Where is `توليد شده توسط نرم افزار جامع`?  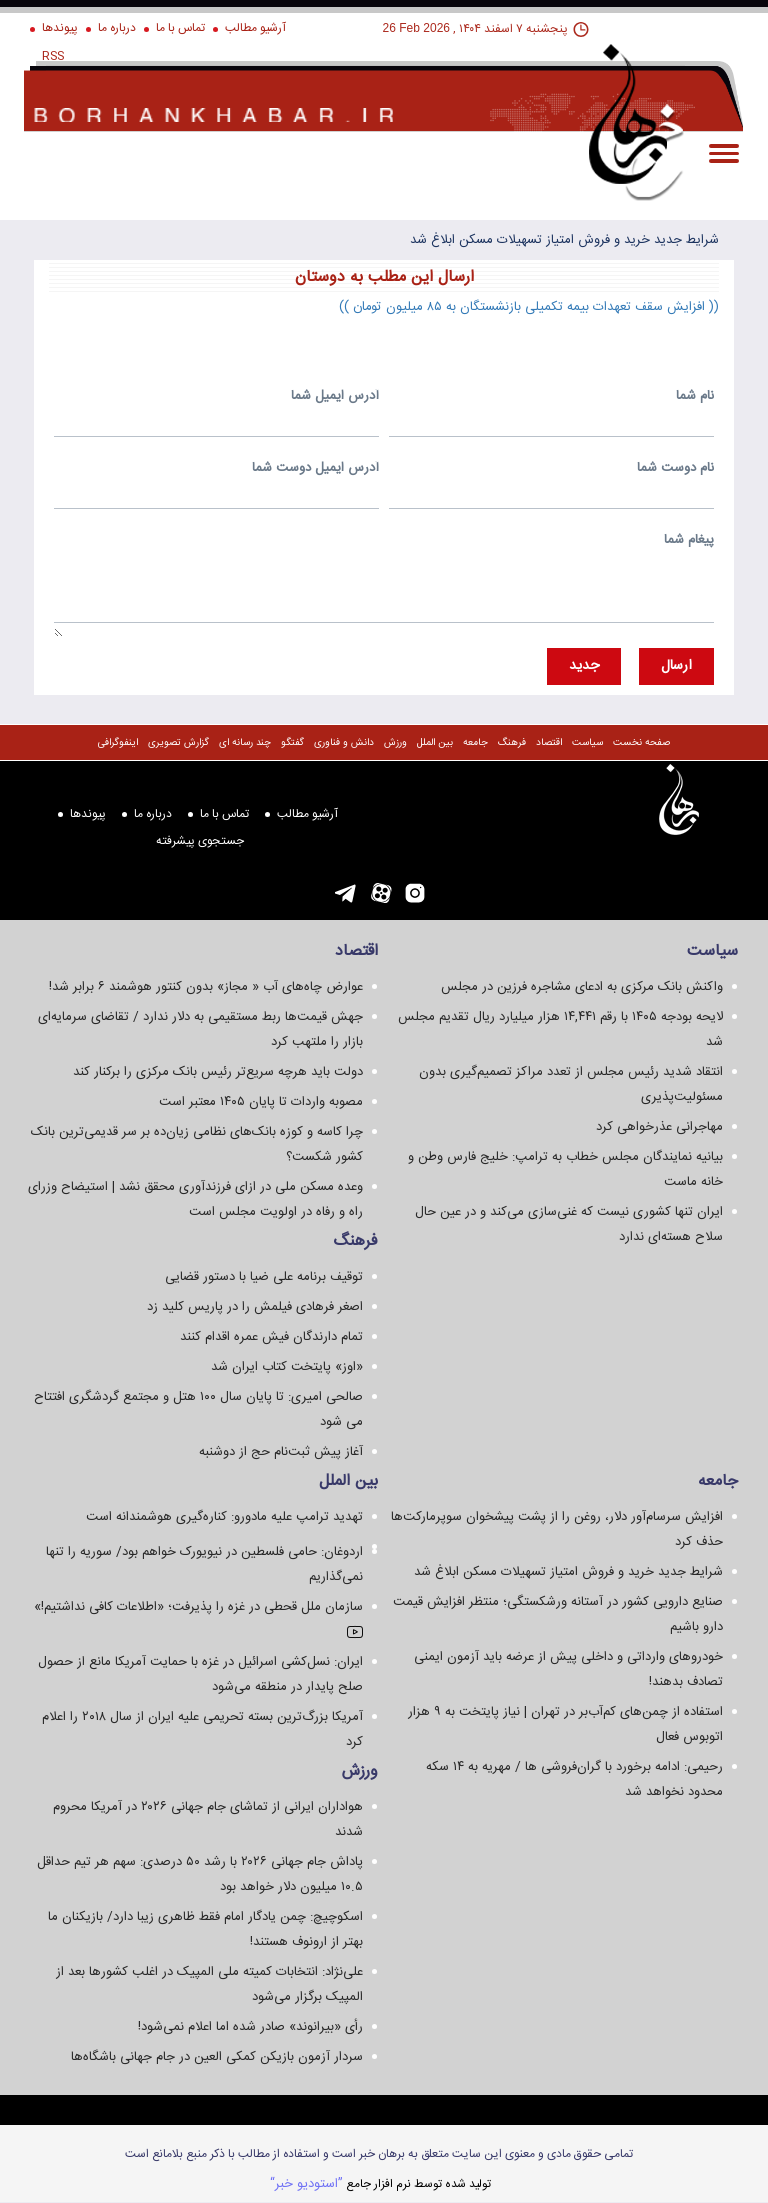
توليد شده توسط نرم افزار جامع is located at coordinates (380, 2184).